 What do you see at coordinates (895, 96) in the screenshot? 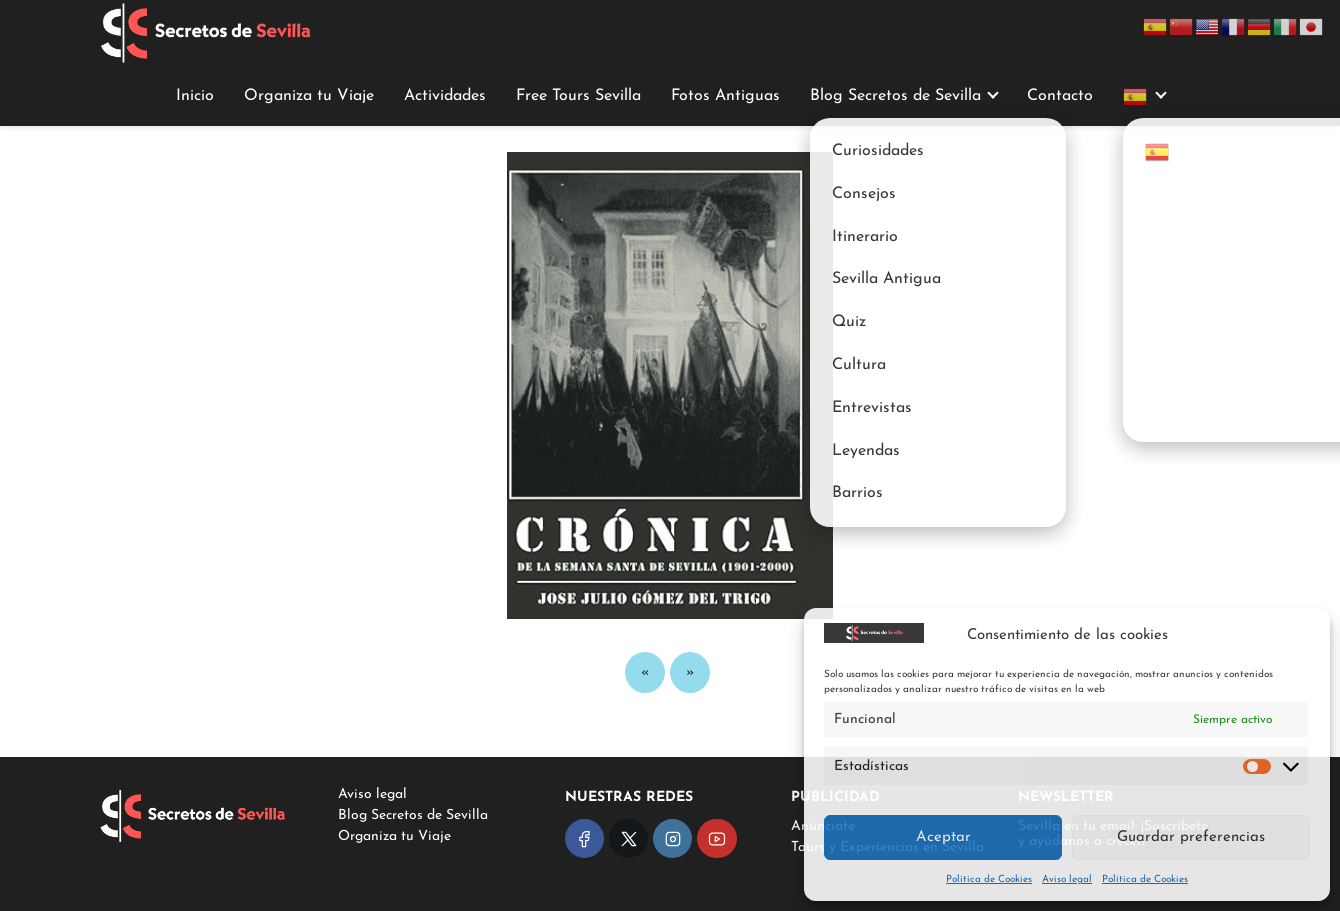
I see `Blog Secretos de Sevilla` at bounding box center [895, 96].